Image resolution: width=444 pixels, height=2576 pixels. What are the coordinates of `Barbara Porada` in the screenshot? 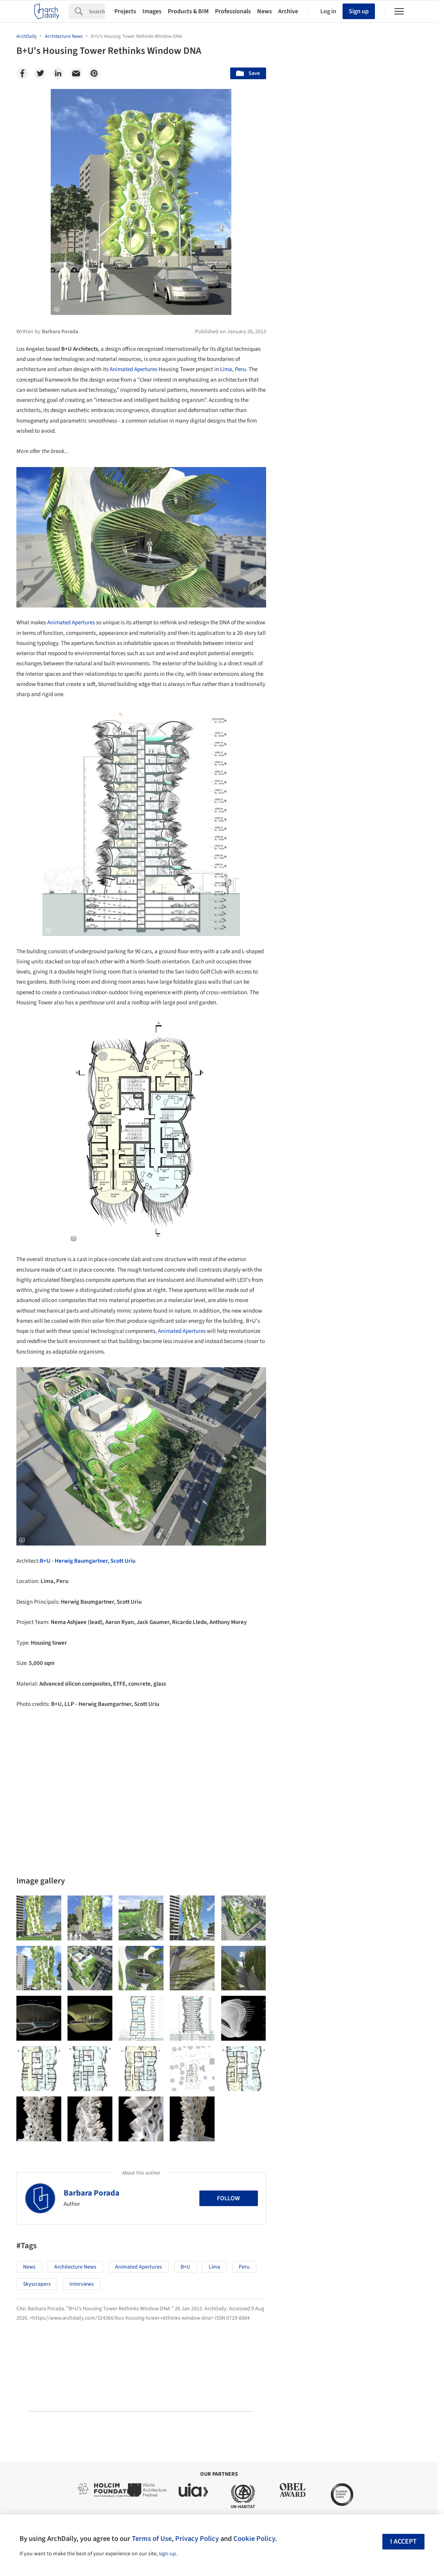 It's located at (91, 2193).